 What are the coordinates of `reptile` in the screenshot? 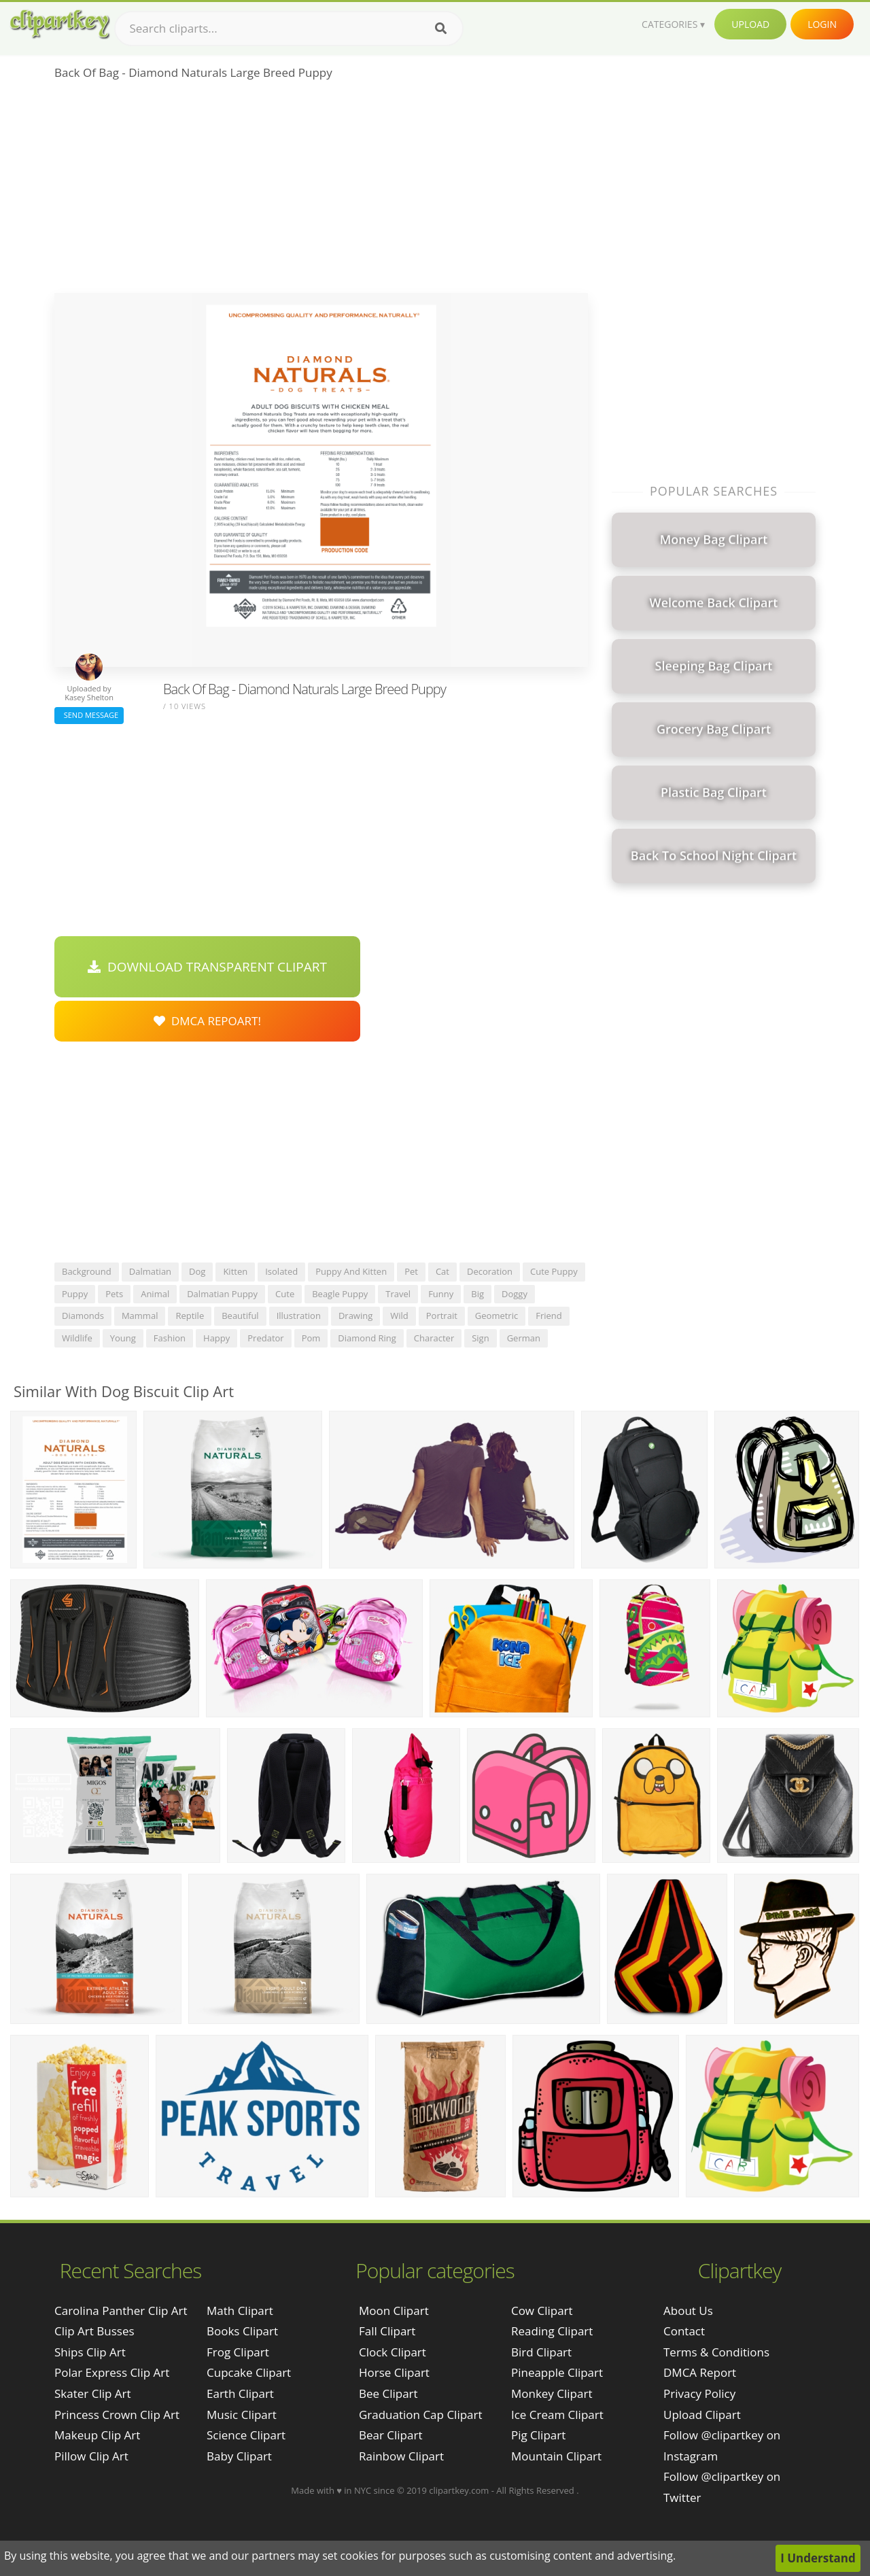 It's located at (189, 1315).